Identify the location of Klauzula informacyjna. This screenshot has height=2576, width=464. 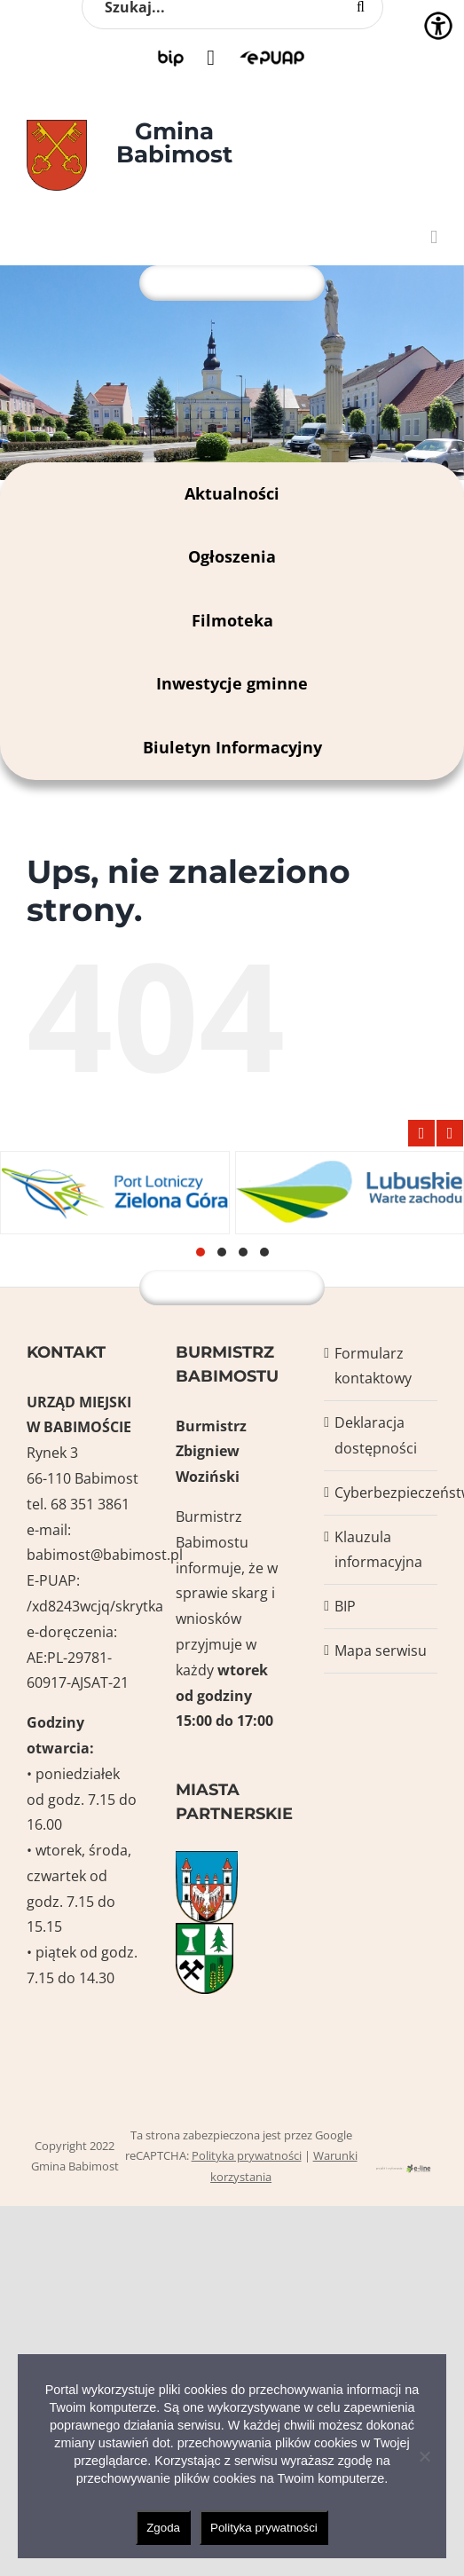
(378, 1549).